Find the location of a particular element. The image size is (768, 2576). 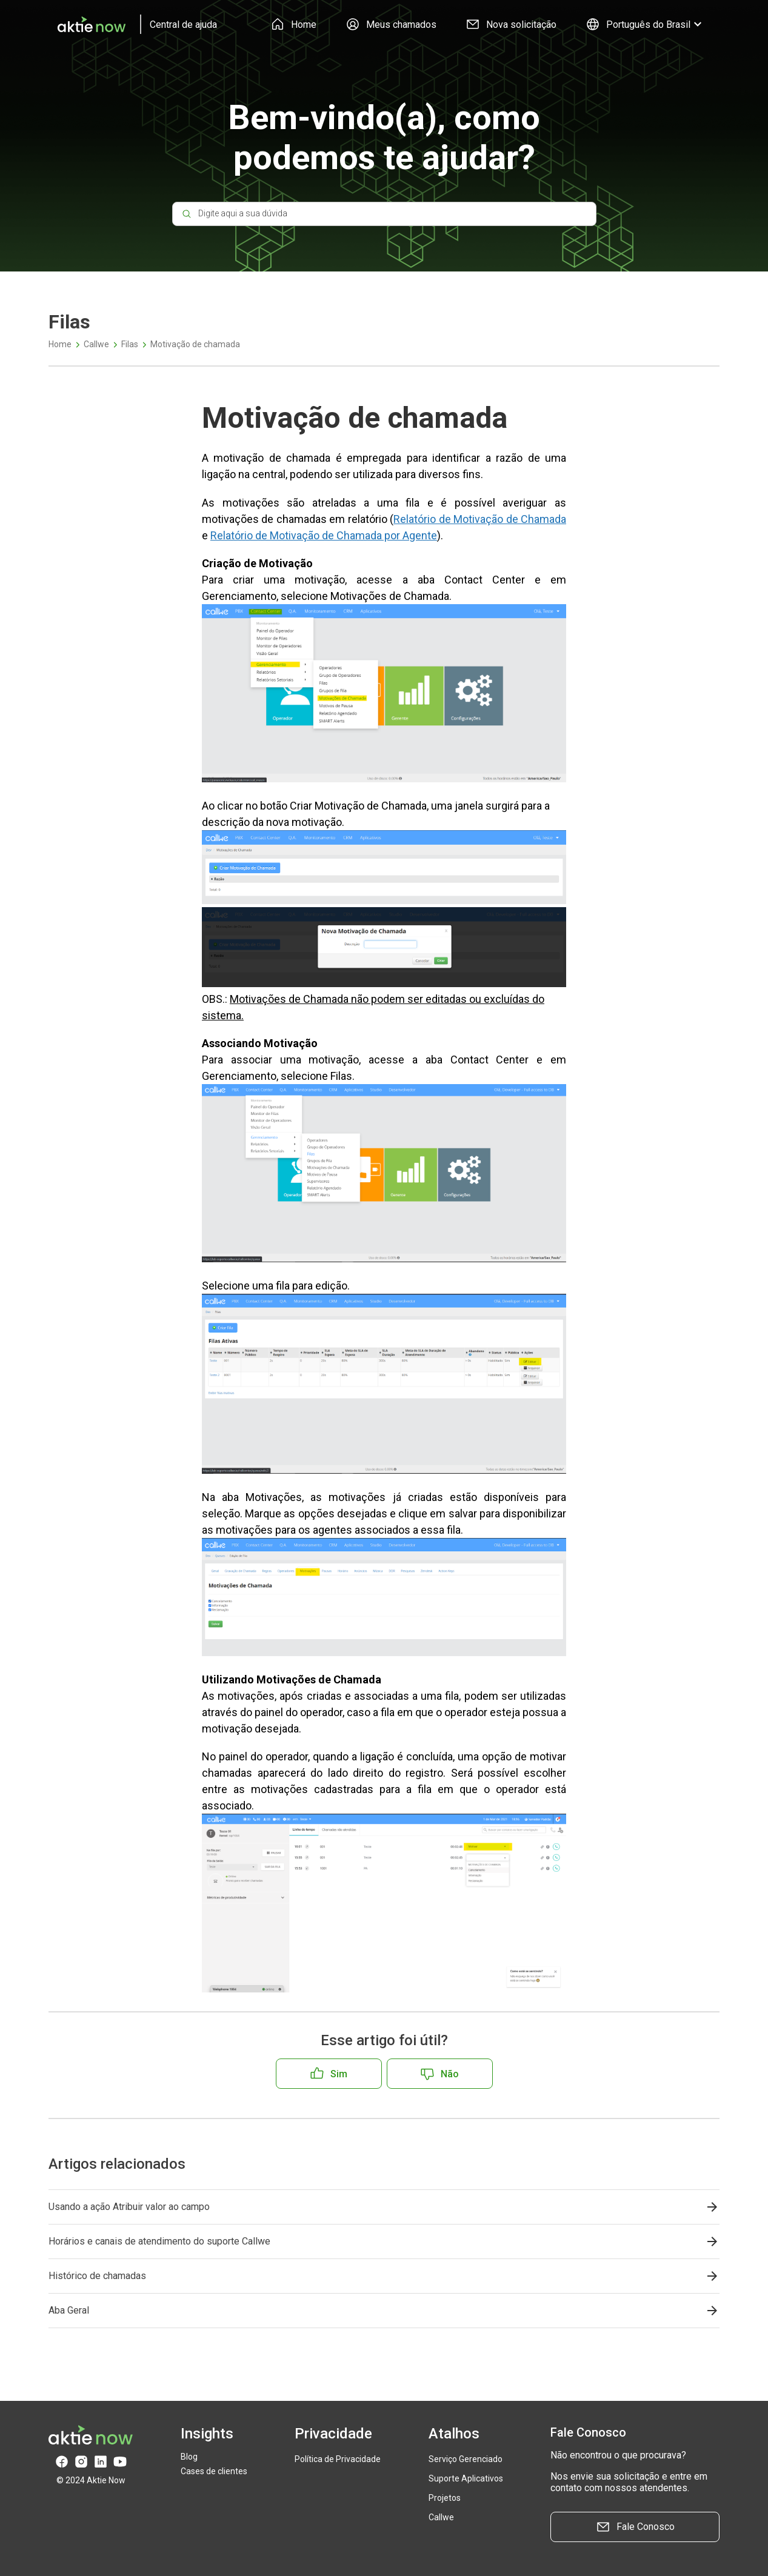

[Digite aqui a sua dúvida] is located at coordinates (384, 214).